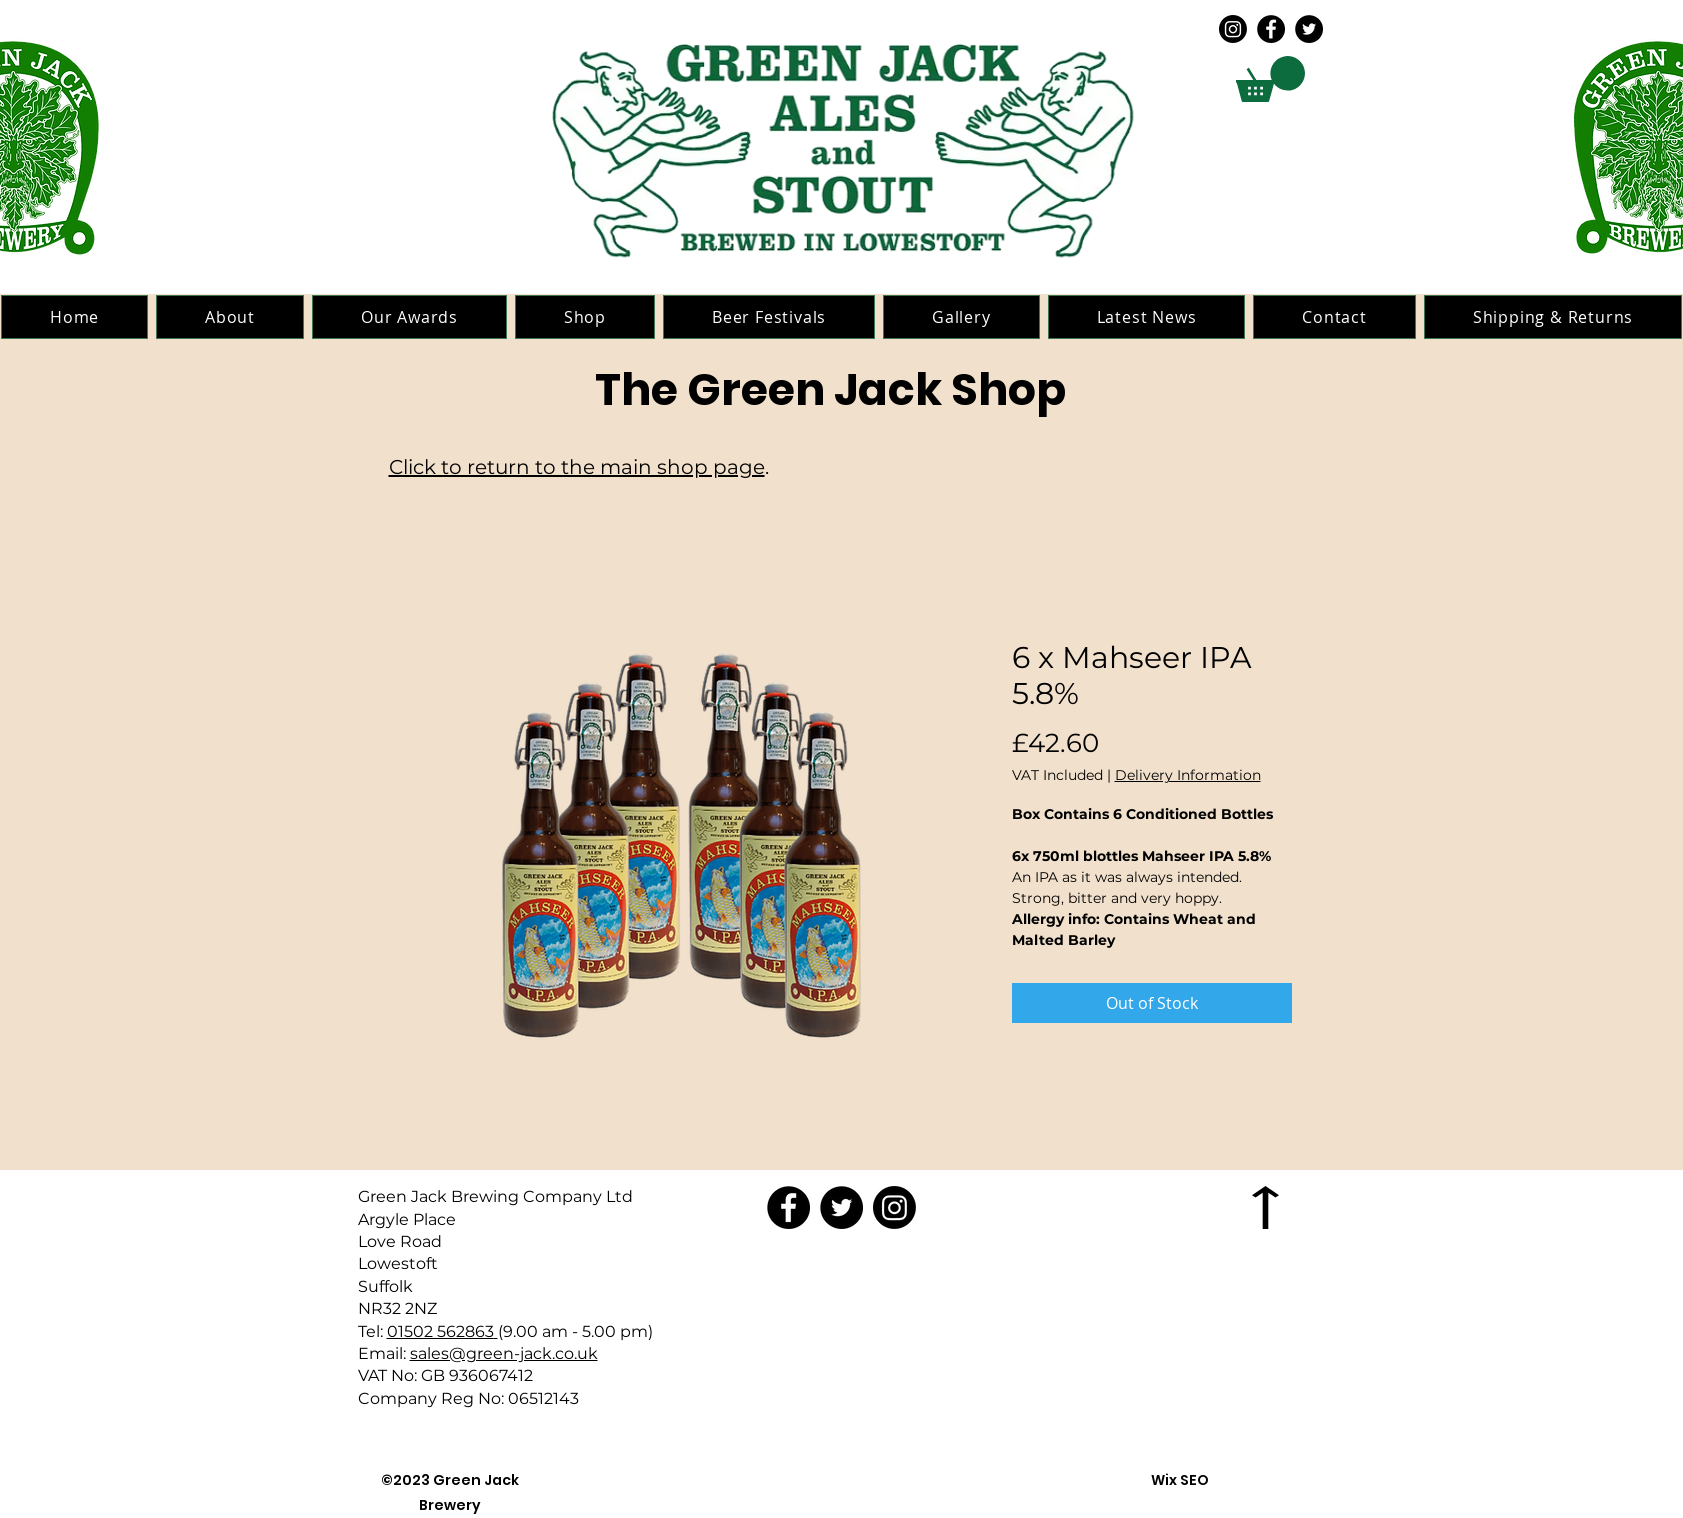 Image resolution: width=1683 pixels, height=1518 pixels. What do you see at coordinates (440, 1331) in the screenshot?
I see `01502 562863` at bounding box center [440, 1331].